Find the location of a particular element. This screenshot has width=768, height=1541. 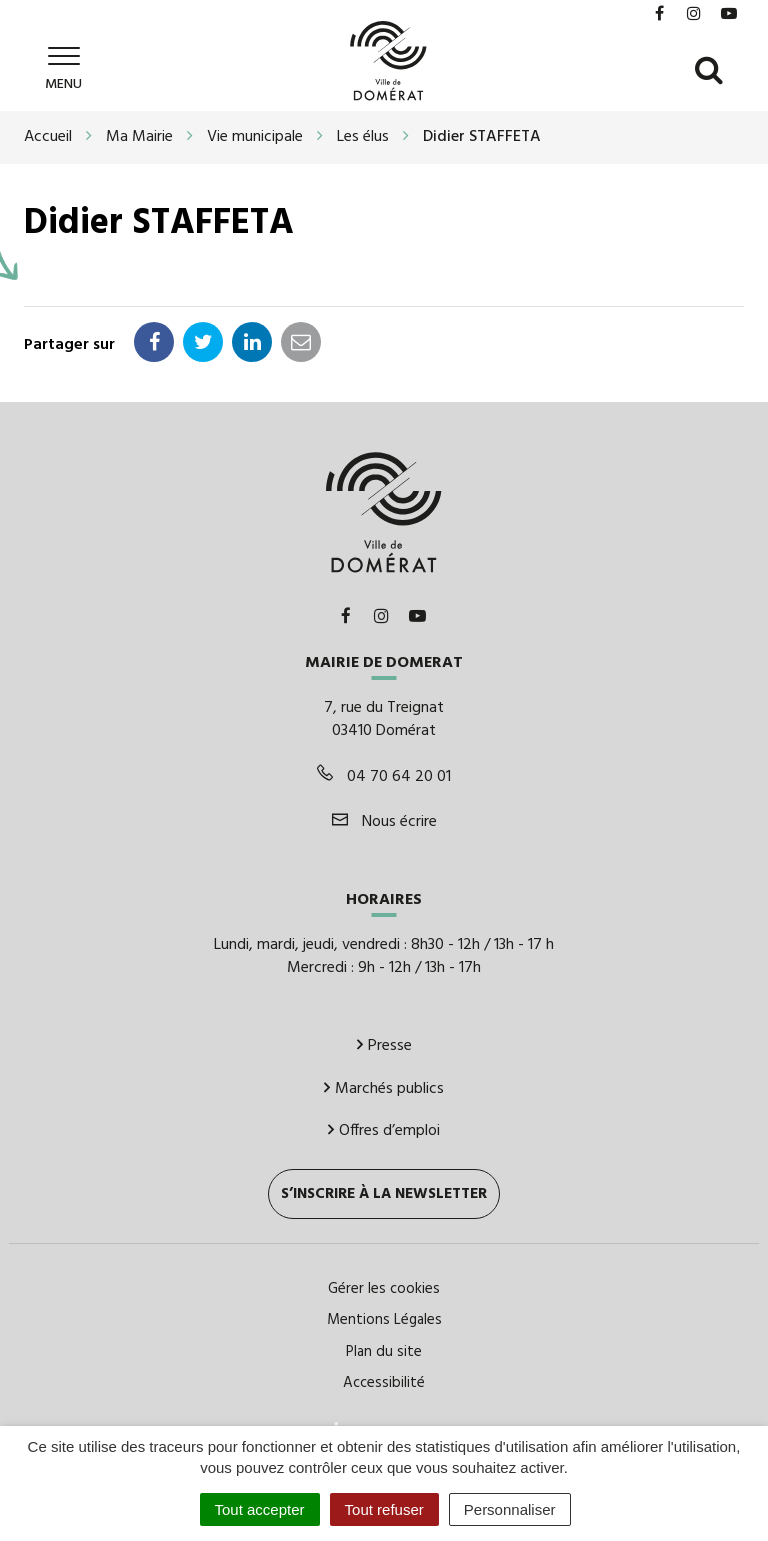

Mentions Légales is located at coordinates (384, 1320).